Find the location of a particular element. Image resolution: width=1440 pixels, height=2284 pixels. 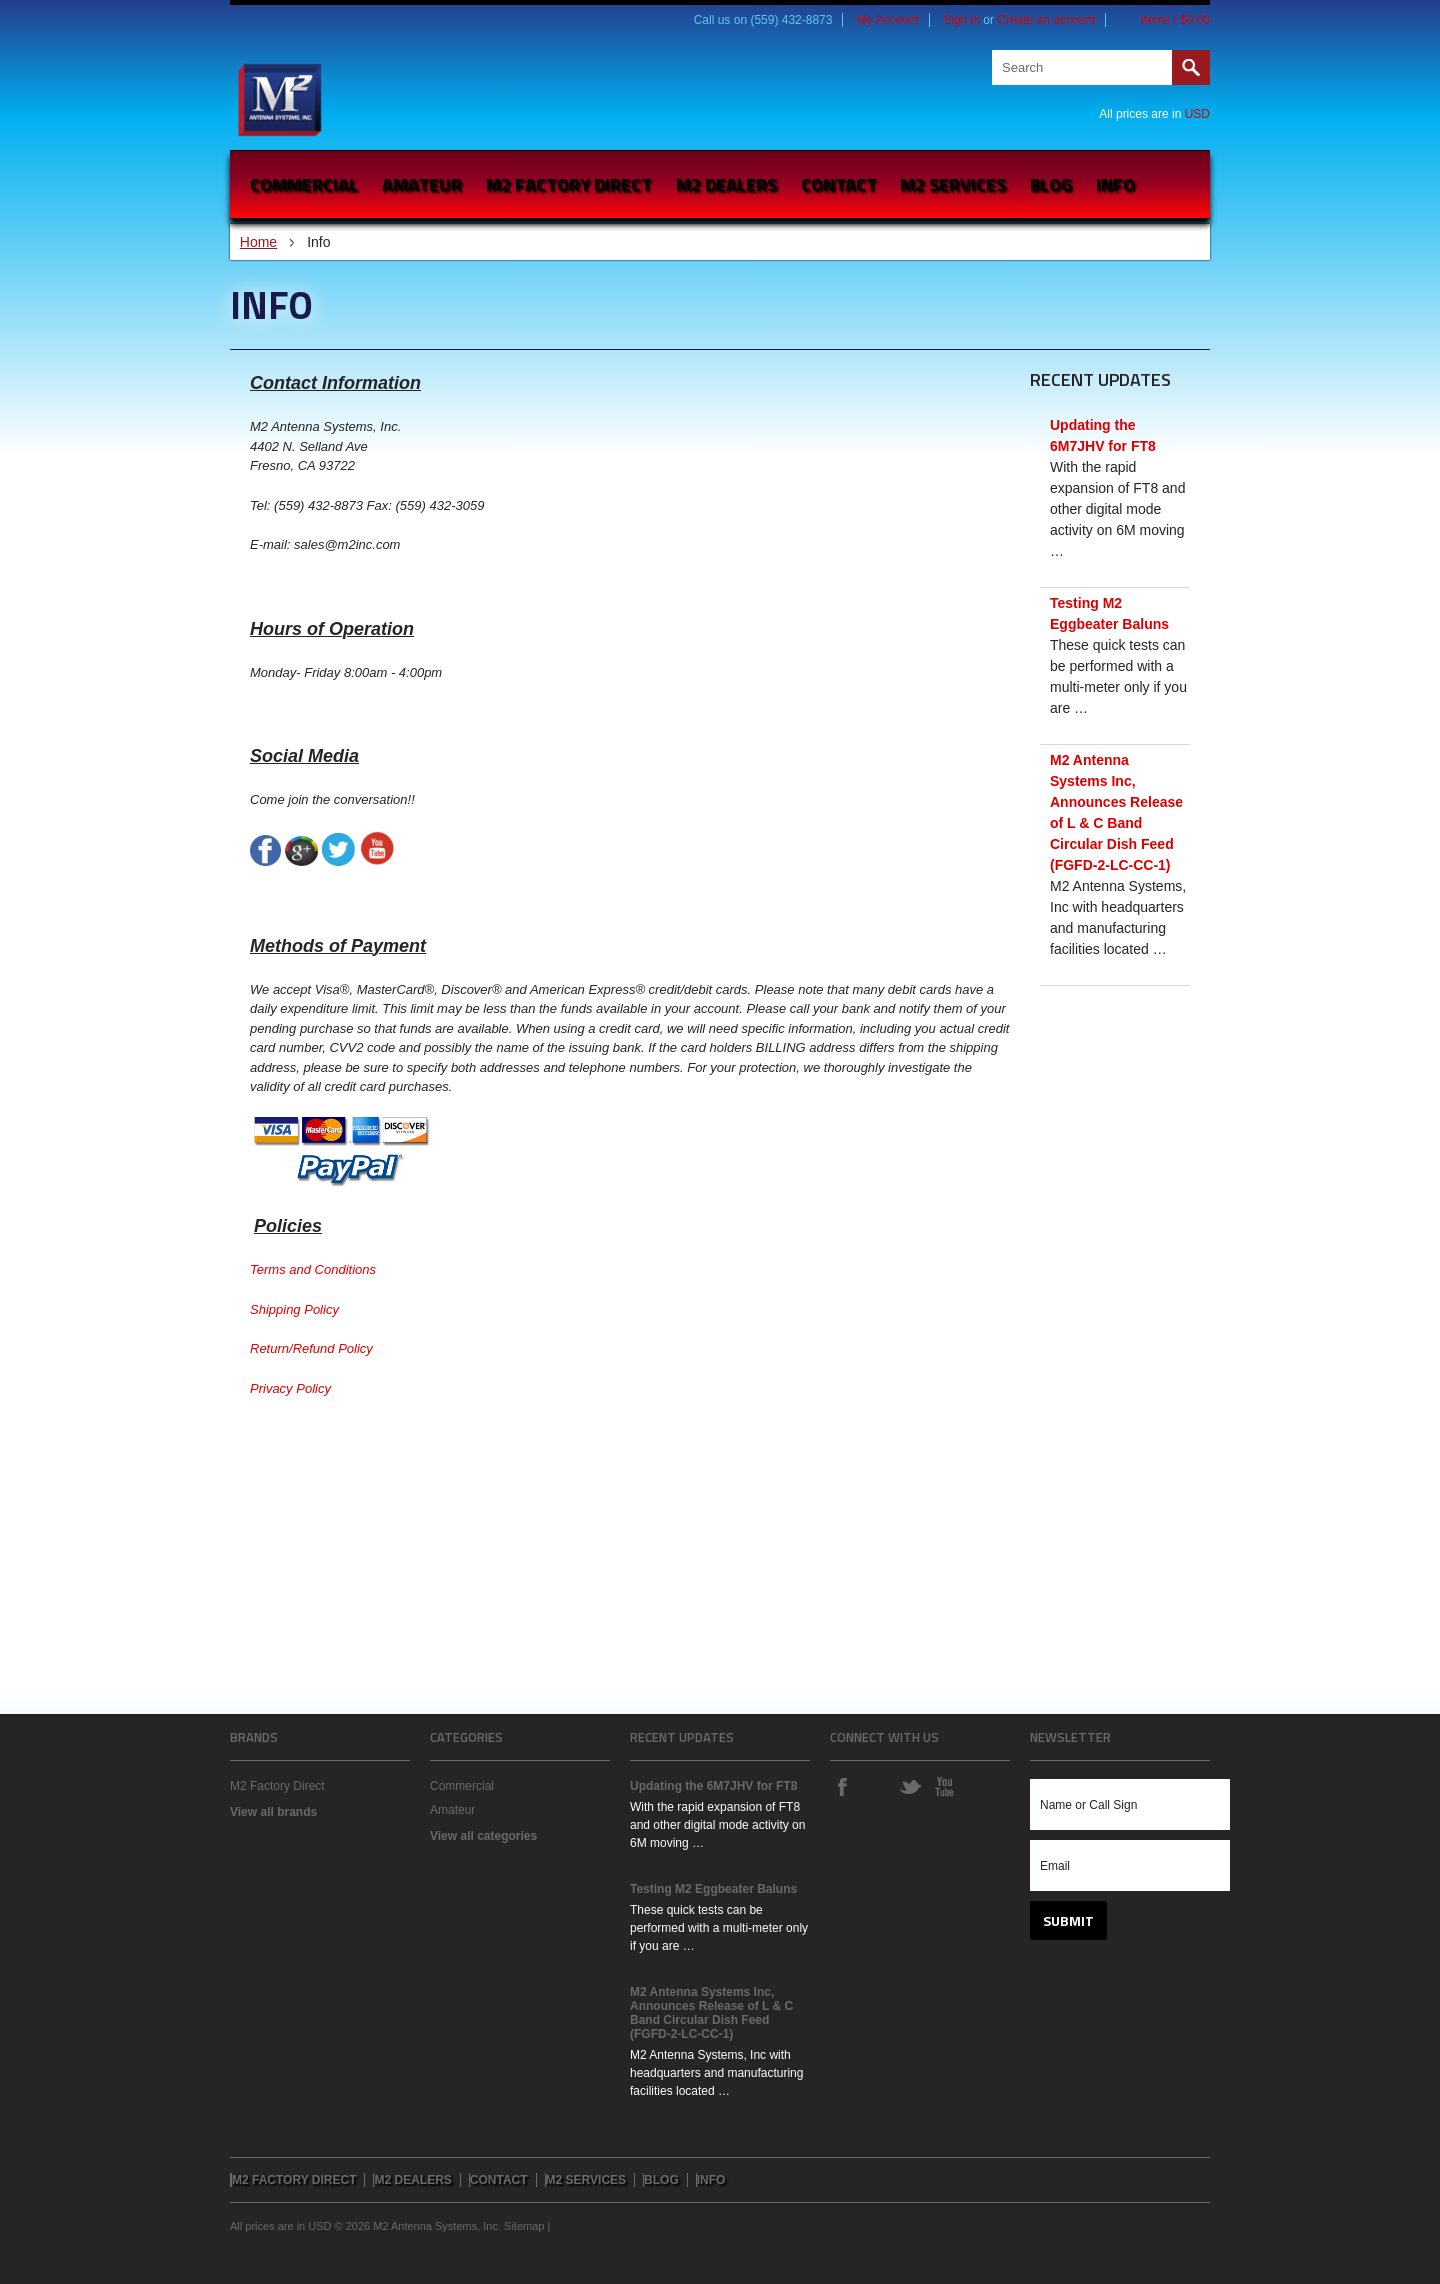

Home is located at coordinates (258, 242).